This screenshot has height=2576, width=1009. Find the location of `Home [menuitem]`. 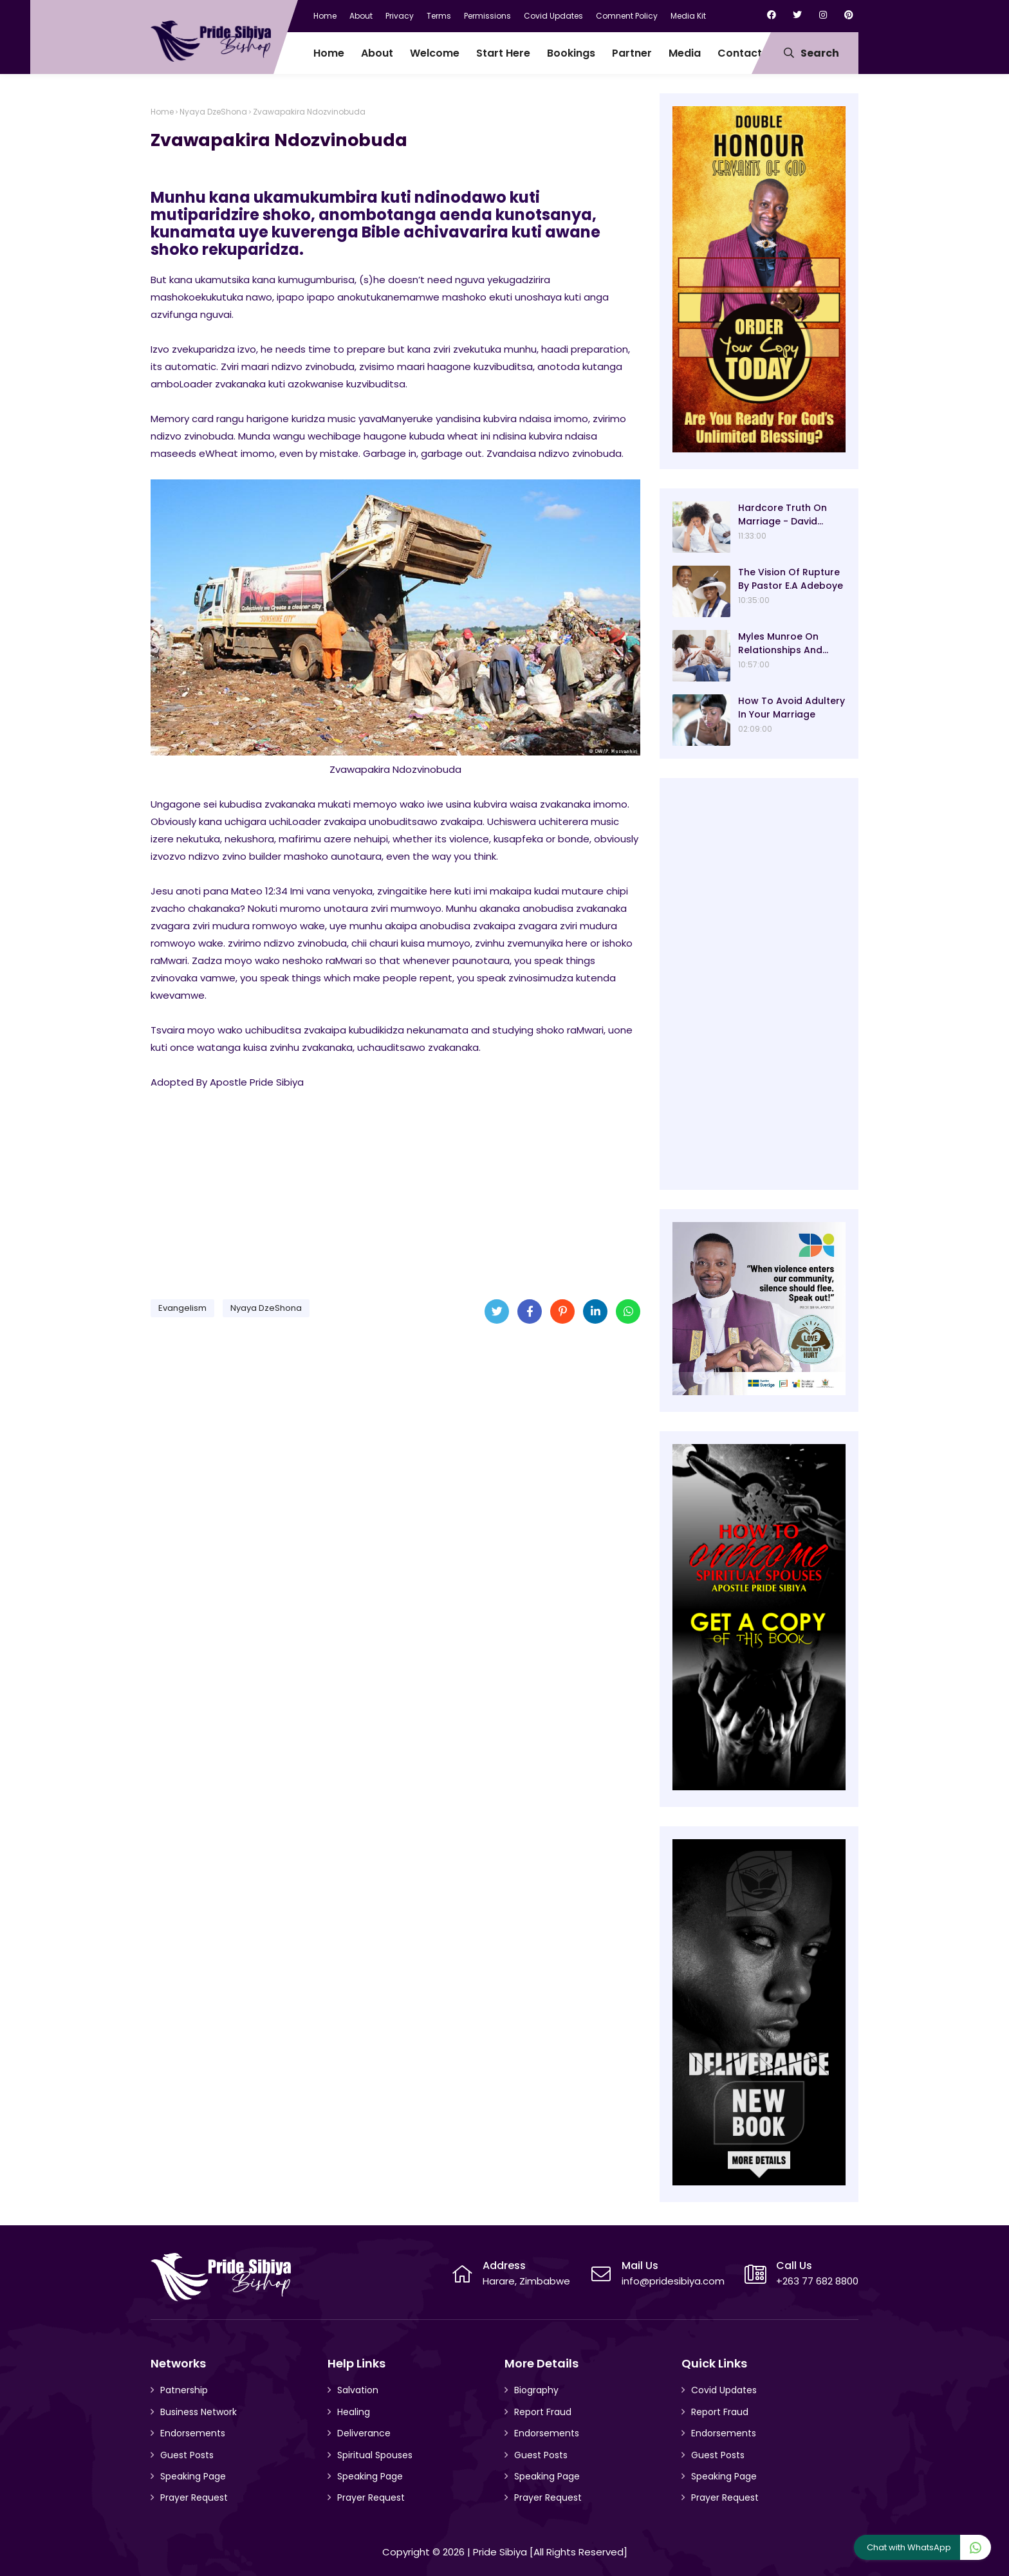

Home [menuitem] is located at coordinates (328, 53).